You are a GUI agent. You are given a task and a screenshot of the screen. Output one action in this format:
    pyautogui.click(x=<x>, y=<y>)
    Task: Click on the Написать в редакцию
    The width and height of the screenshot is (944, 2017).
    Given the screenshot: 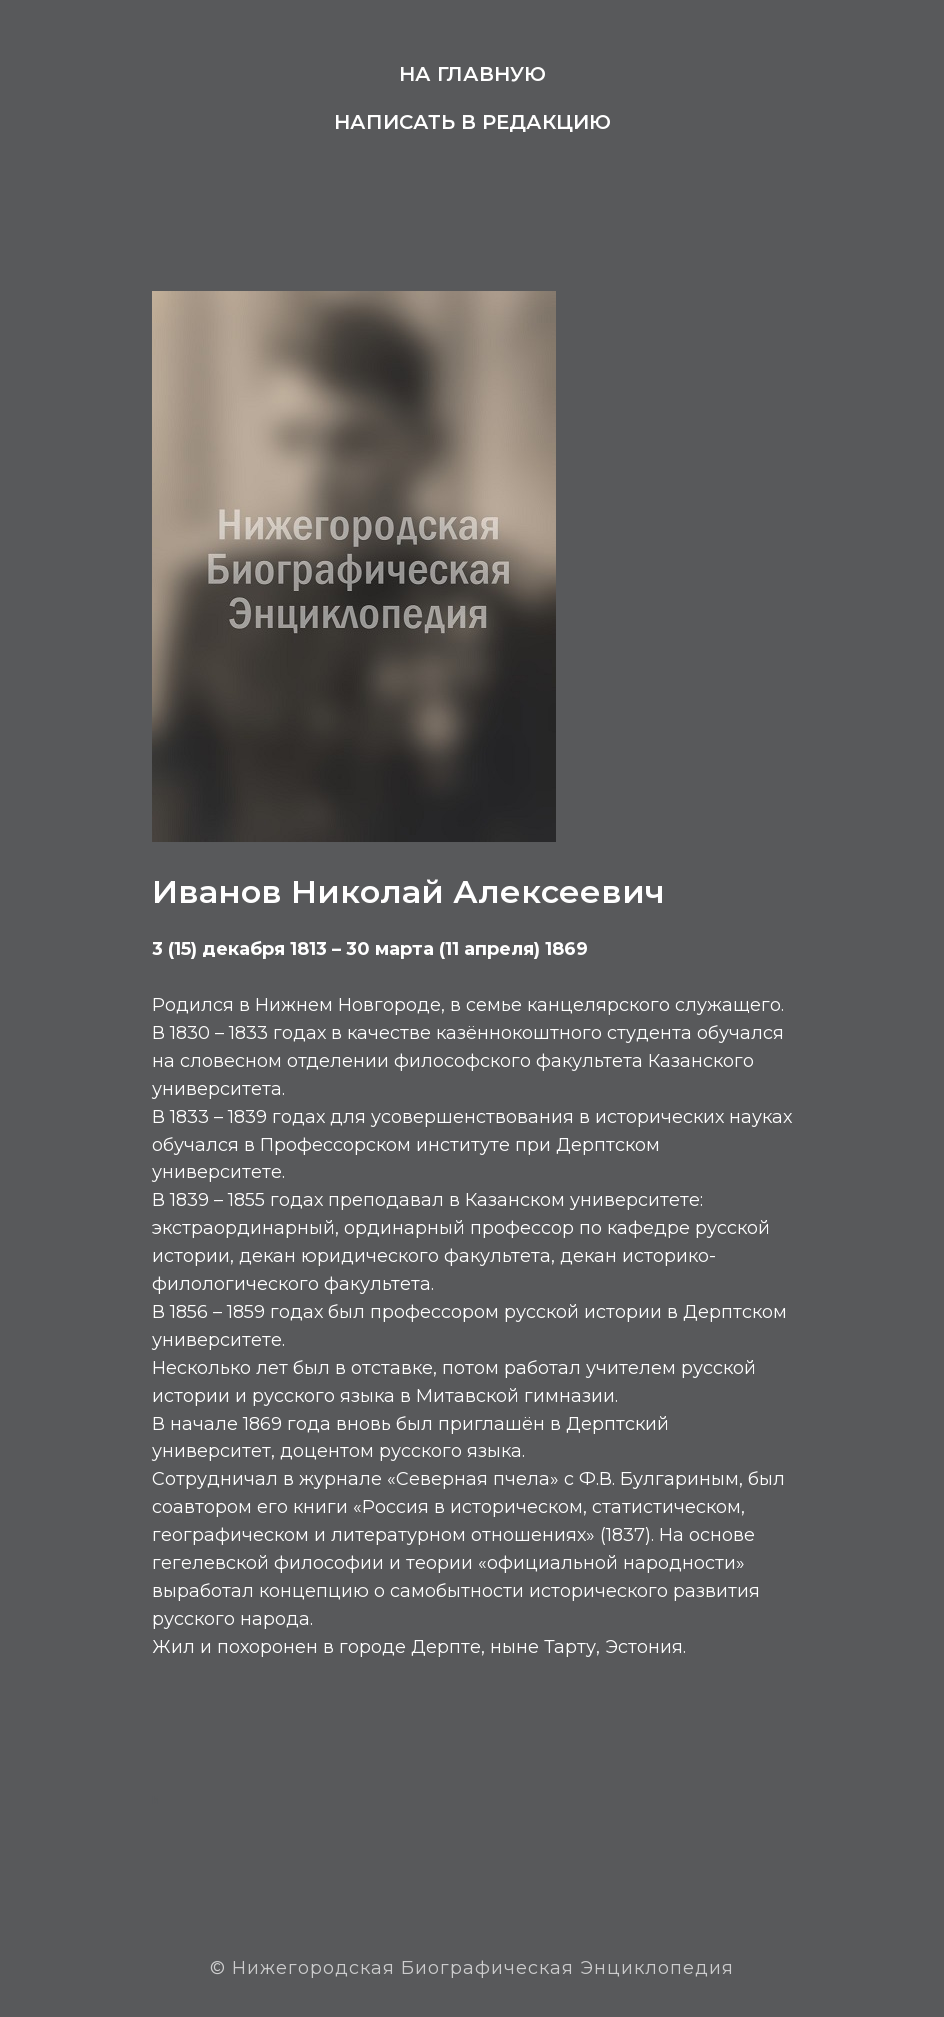 What is the action you would take?
    pyautogui.click(x=472, y=122)
    